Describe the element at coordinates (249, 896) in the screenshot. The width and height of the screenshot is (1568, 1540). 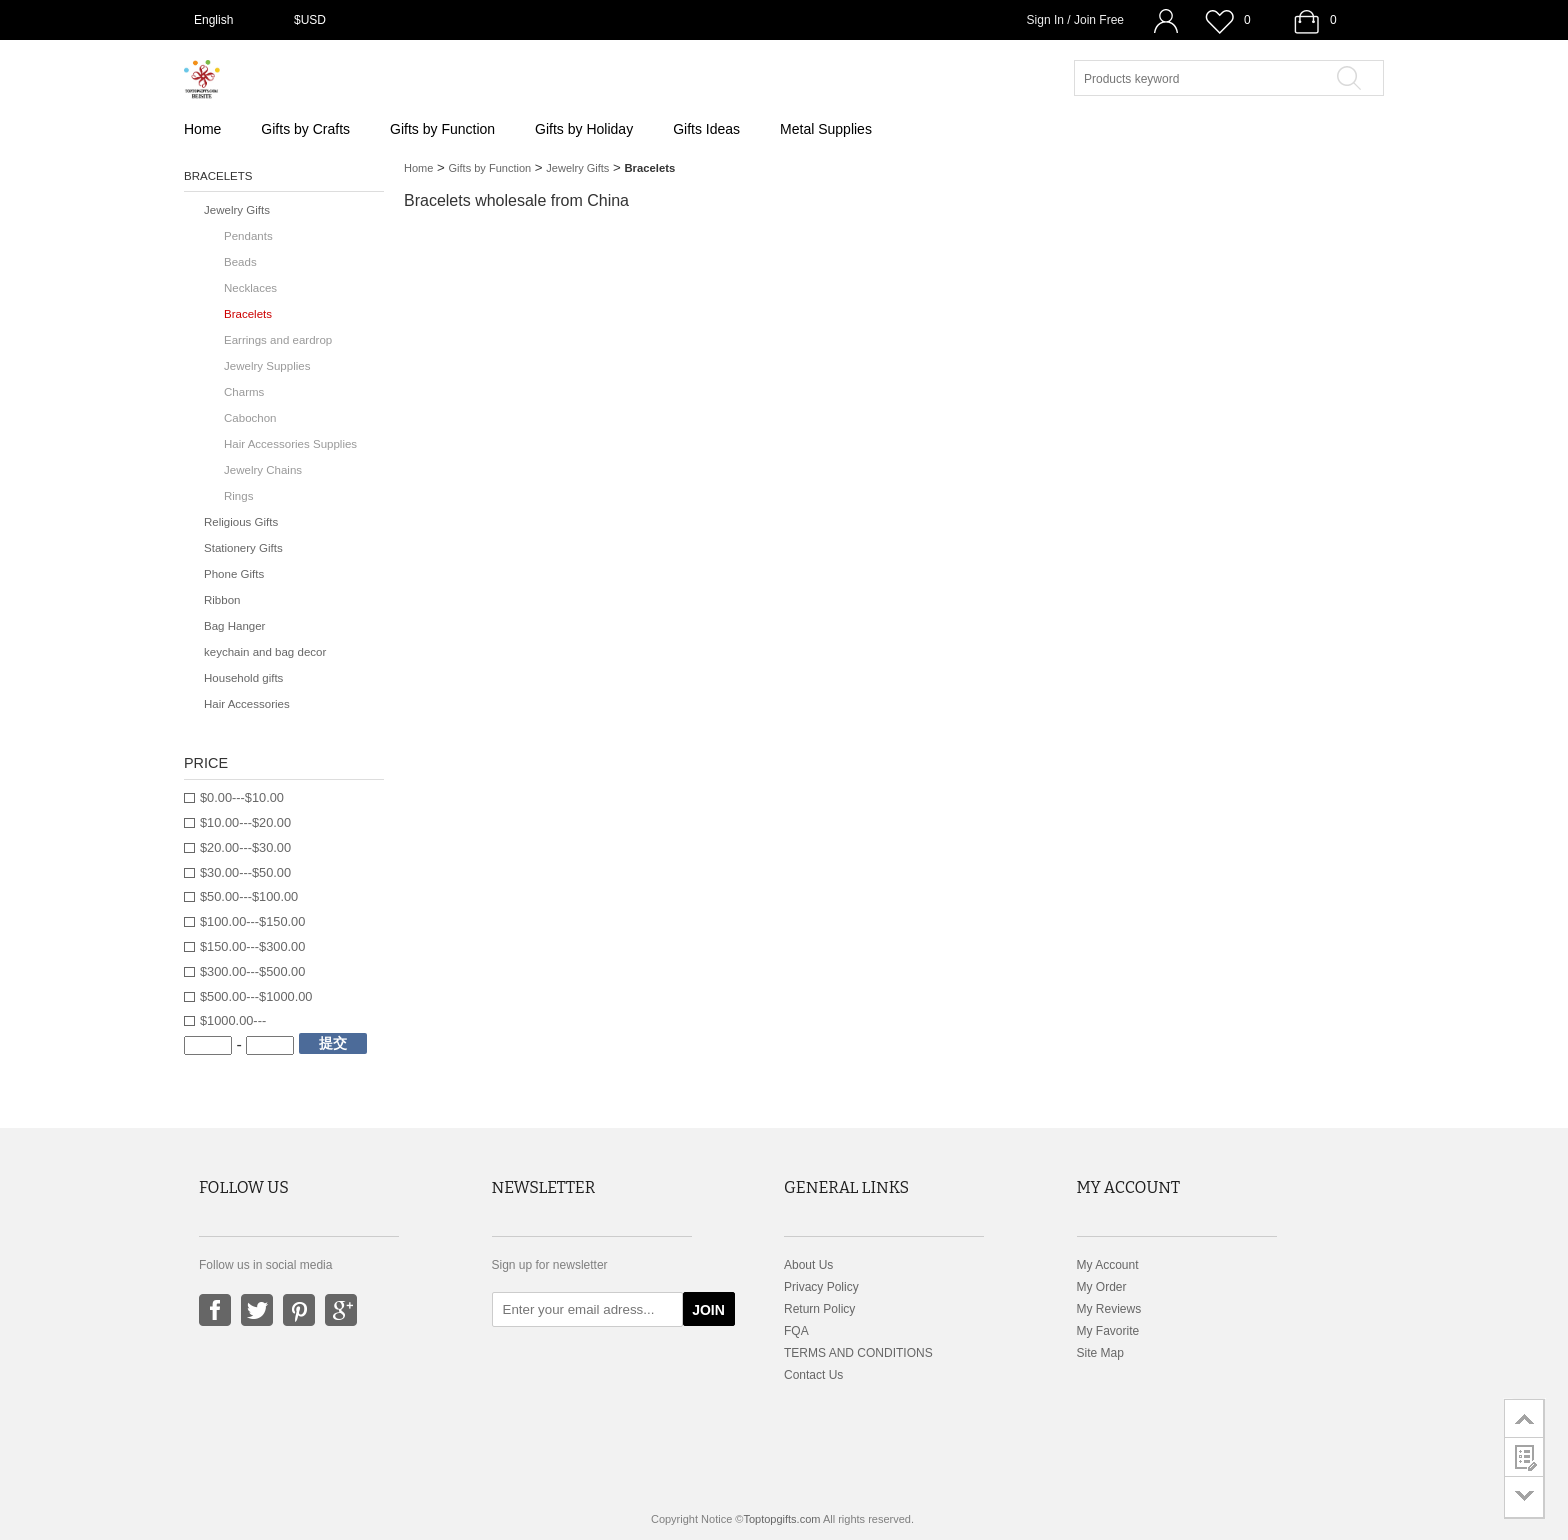
I see `$50.00---$100.00` at that location.